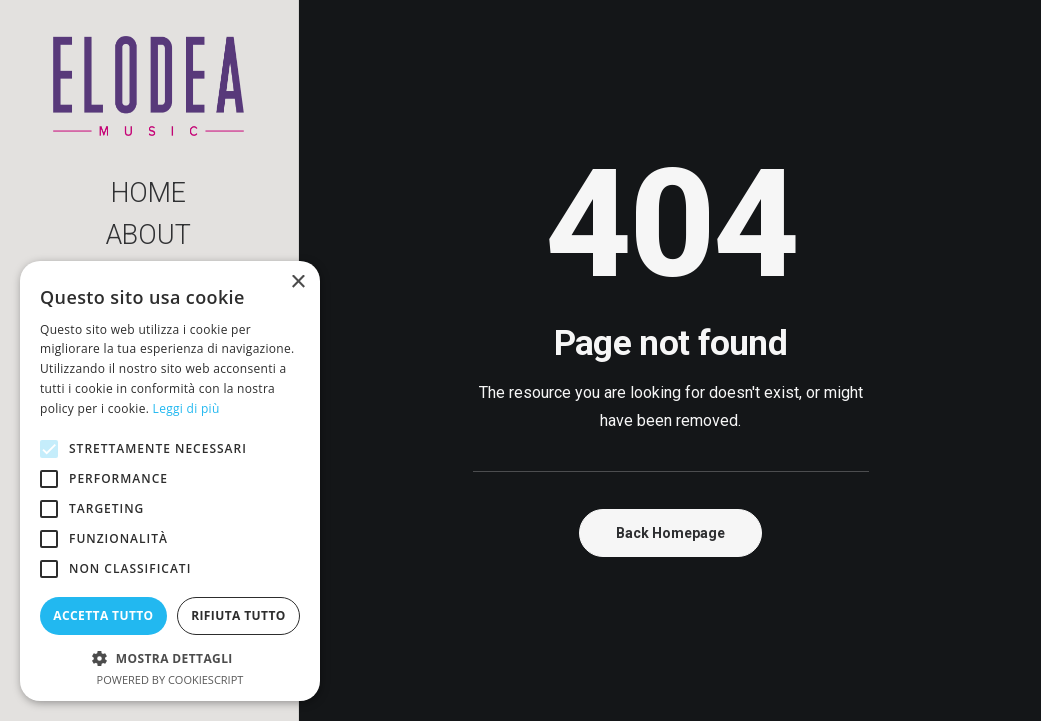  What do you see at coordinates (148, 86) in the screenshot?
I see `[Elodea Music]` at bounding box center [148, 86].